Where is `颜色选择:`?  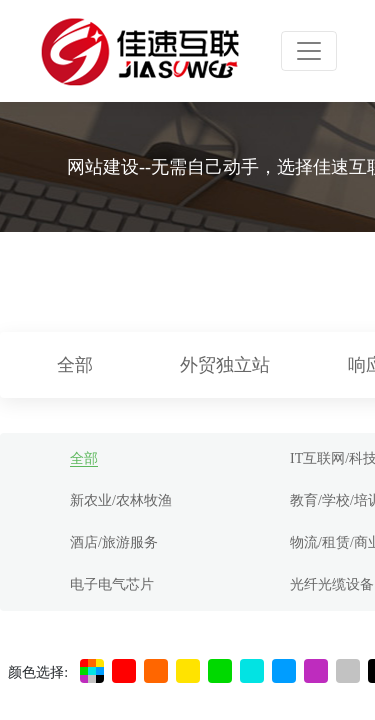
颜色选择: is located at coordinates (38, 672).